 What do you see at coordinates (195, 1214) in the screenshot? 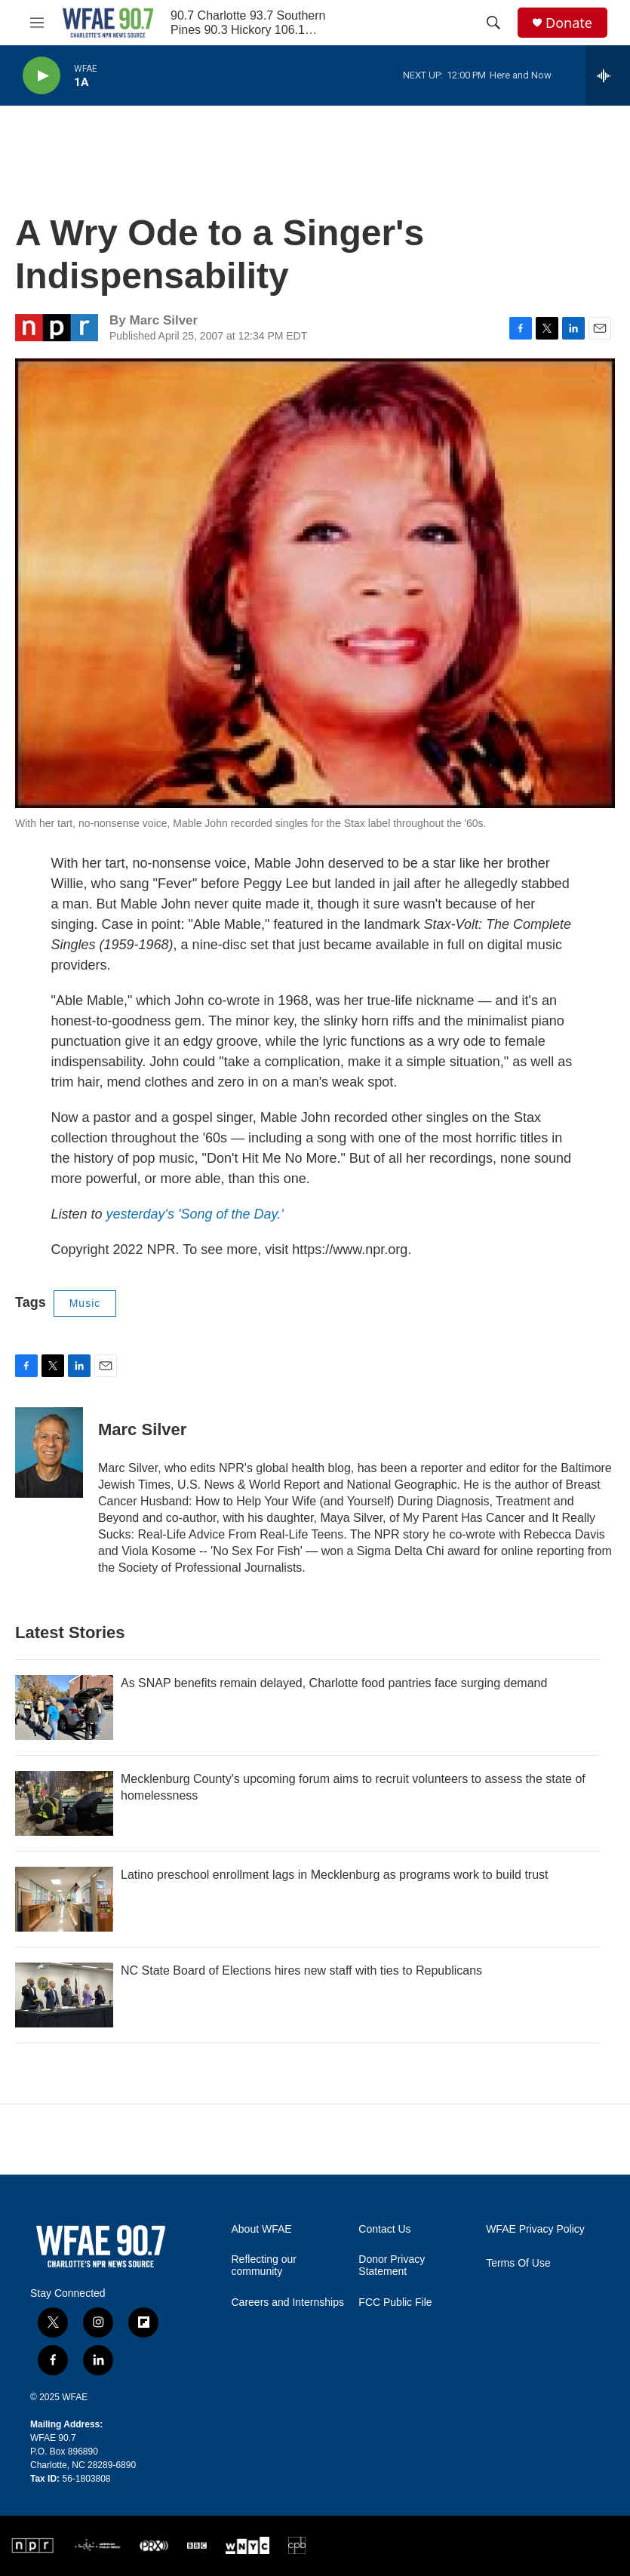
I see `yesterday's 'Song of the Day.'` at bounding box center [195, 1214].